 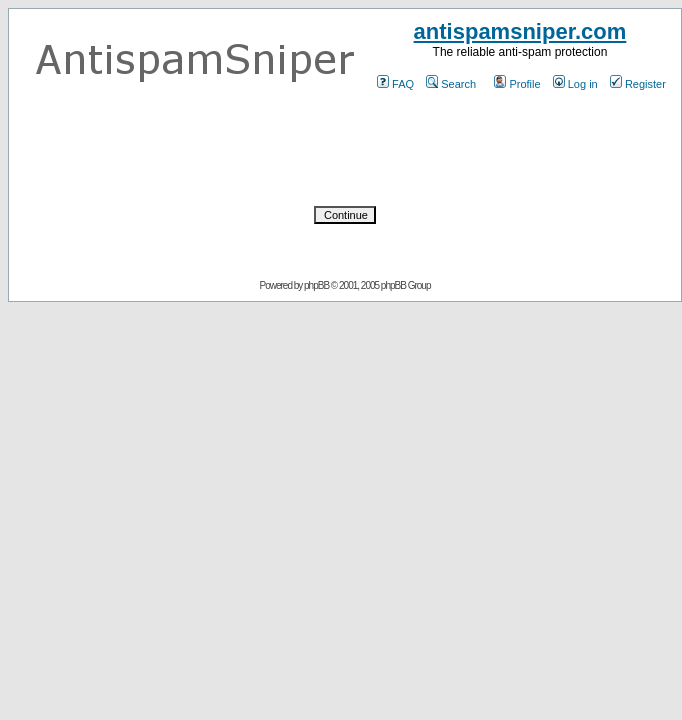 What do you see at coordinates (345, 149) in the screenshot?
I see `[presentation]` at bounding box center [345, 149].